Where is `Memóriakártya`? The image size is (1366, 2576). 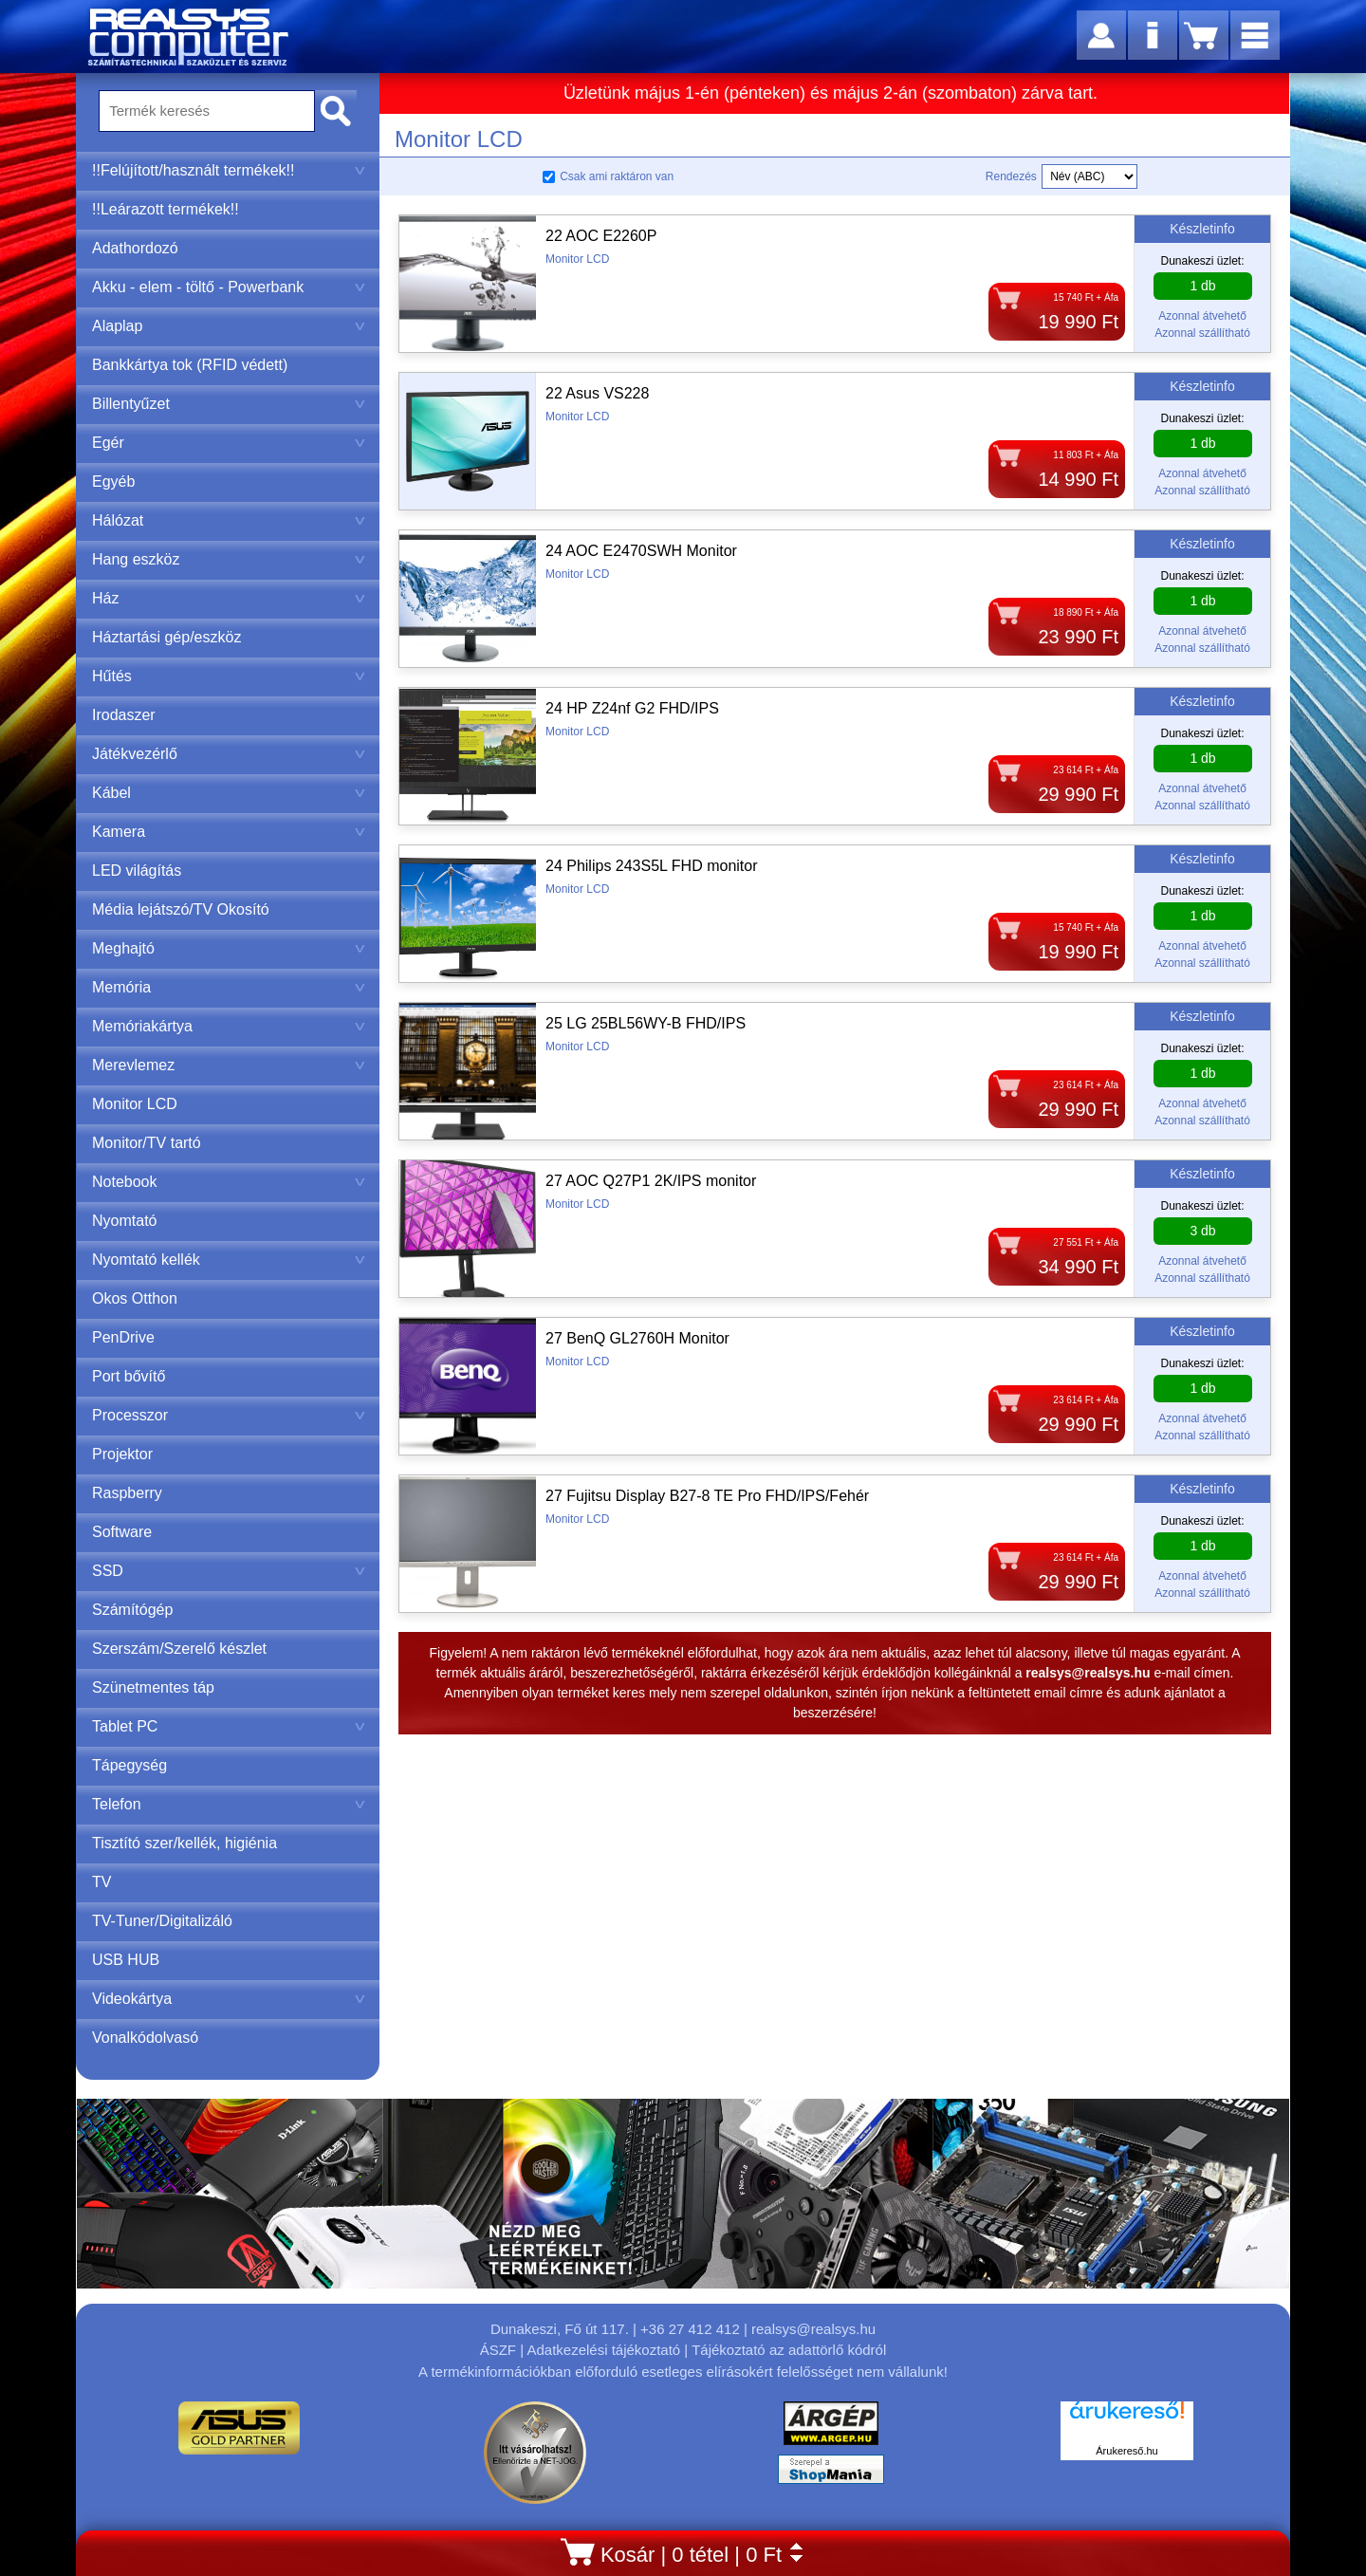 Memóriakártya is located at coordinates (228, 1026).